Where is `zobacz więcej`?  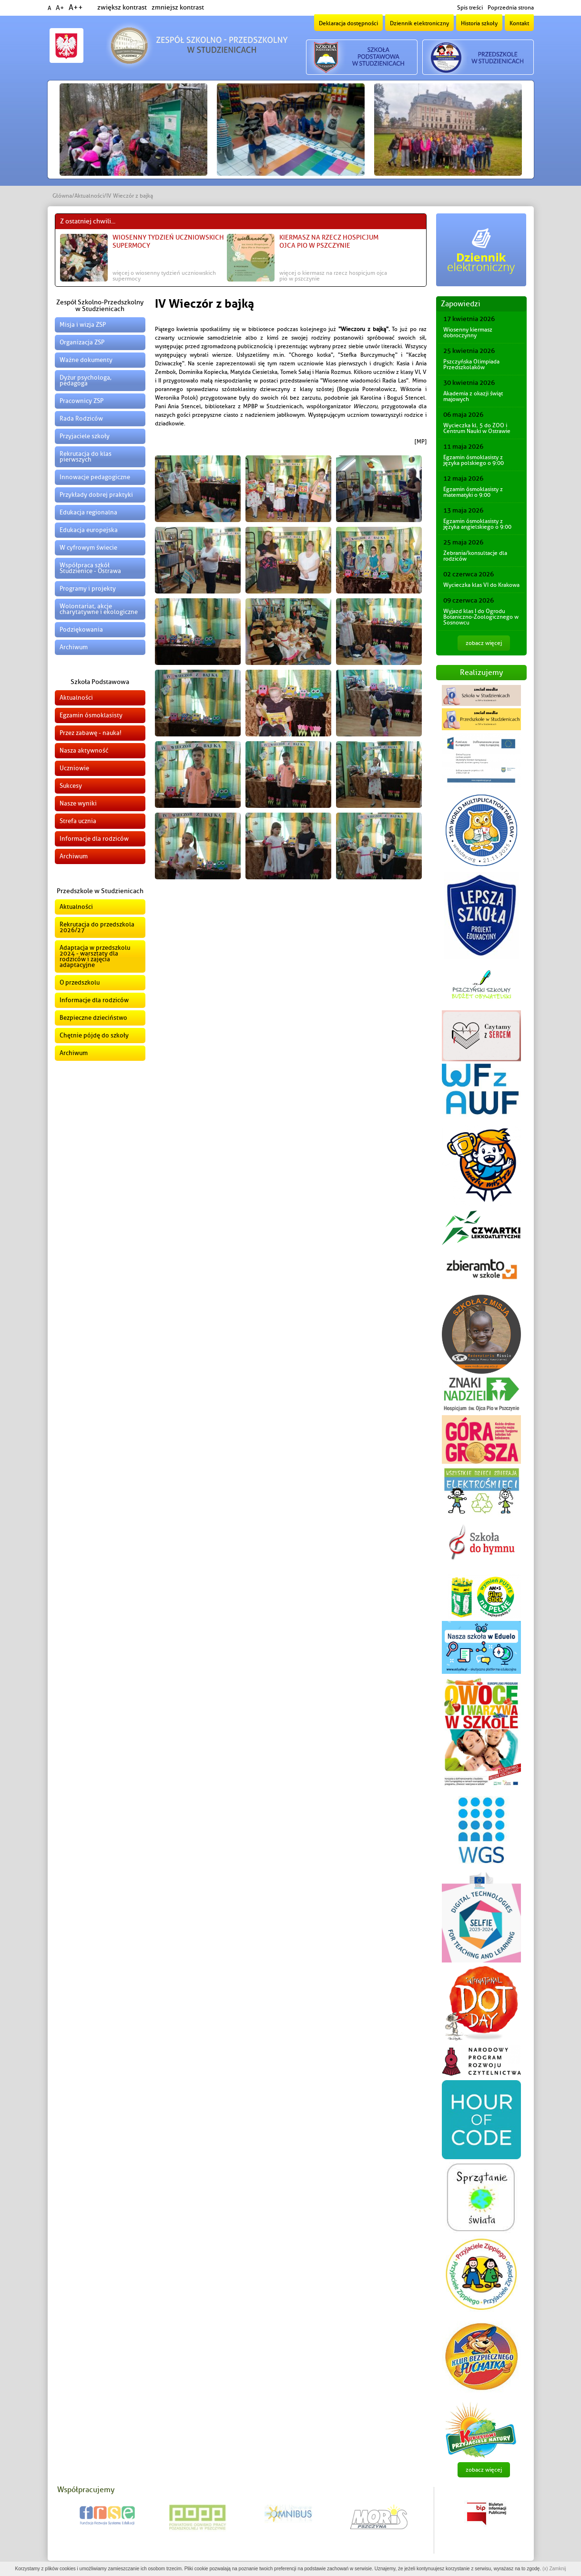
zobacz więcej is located at coordinates (484, 643).